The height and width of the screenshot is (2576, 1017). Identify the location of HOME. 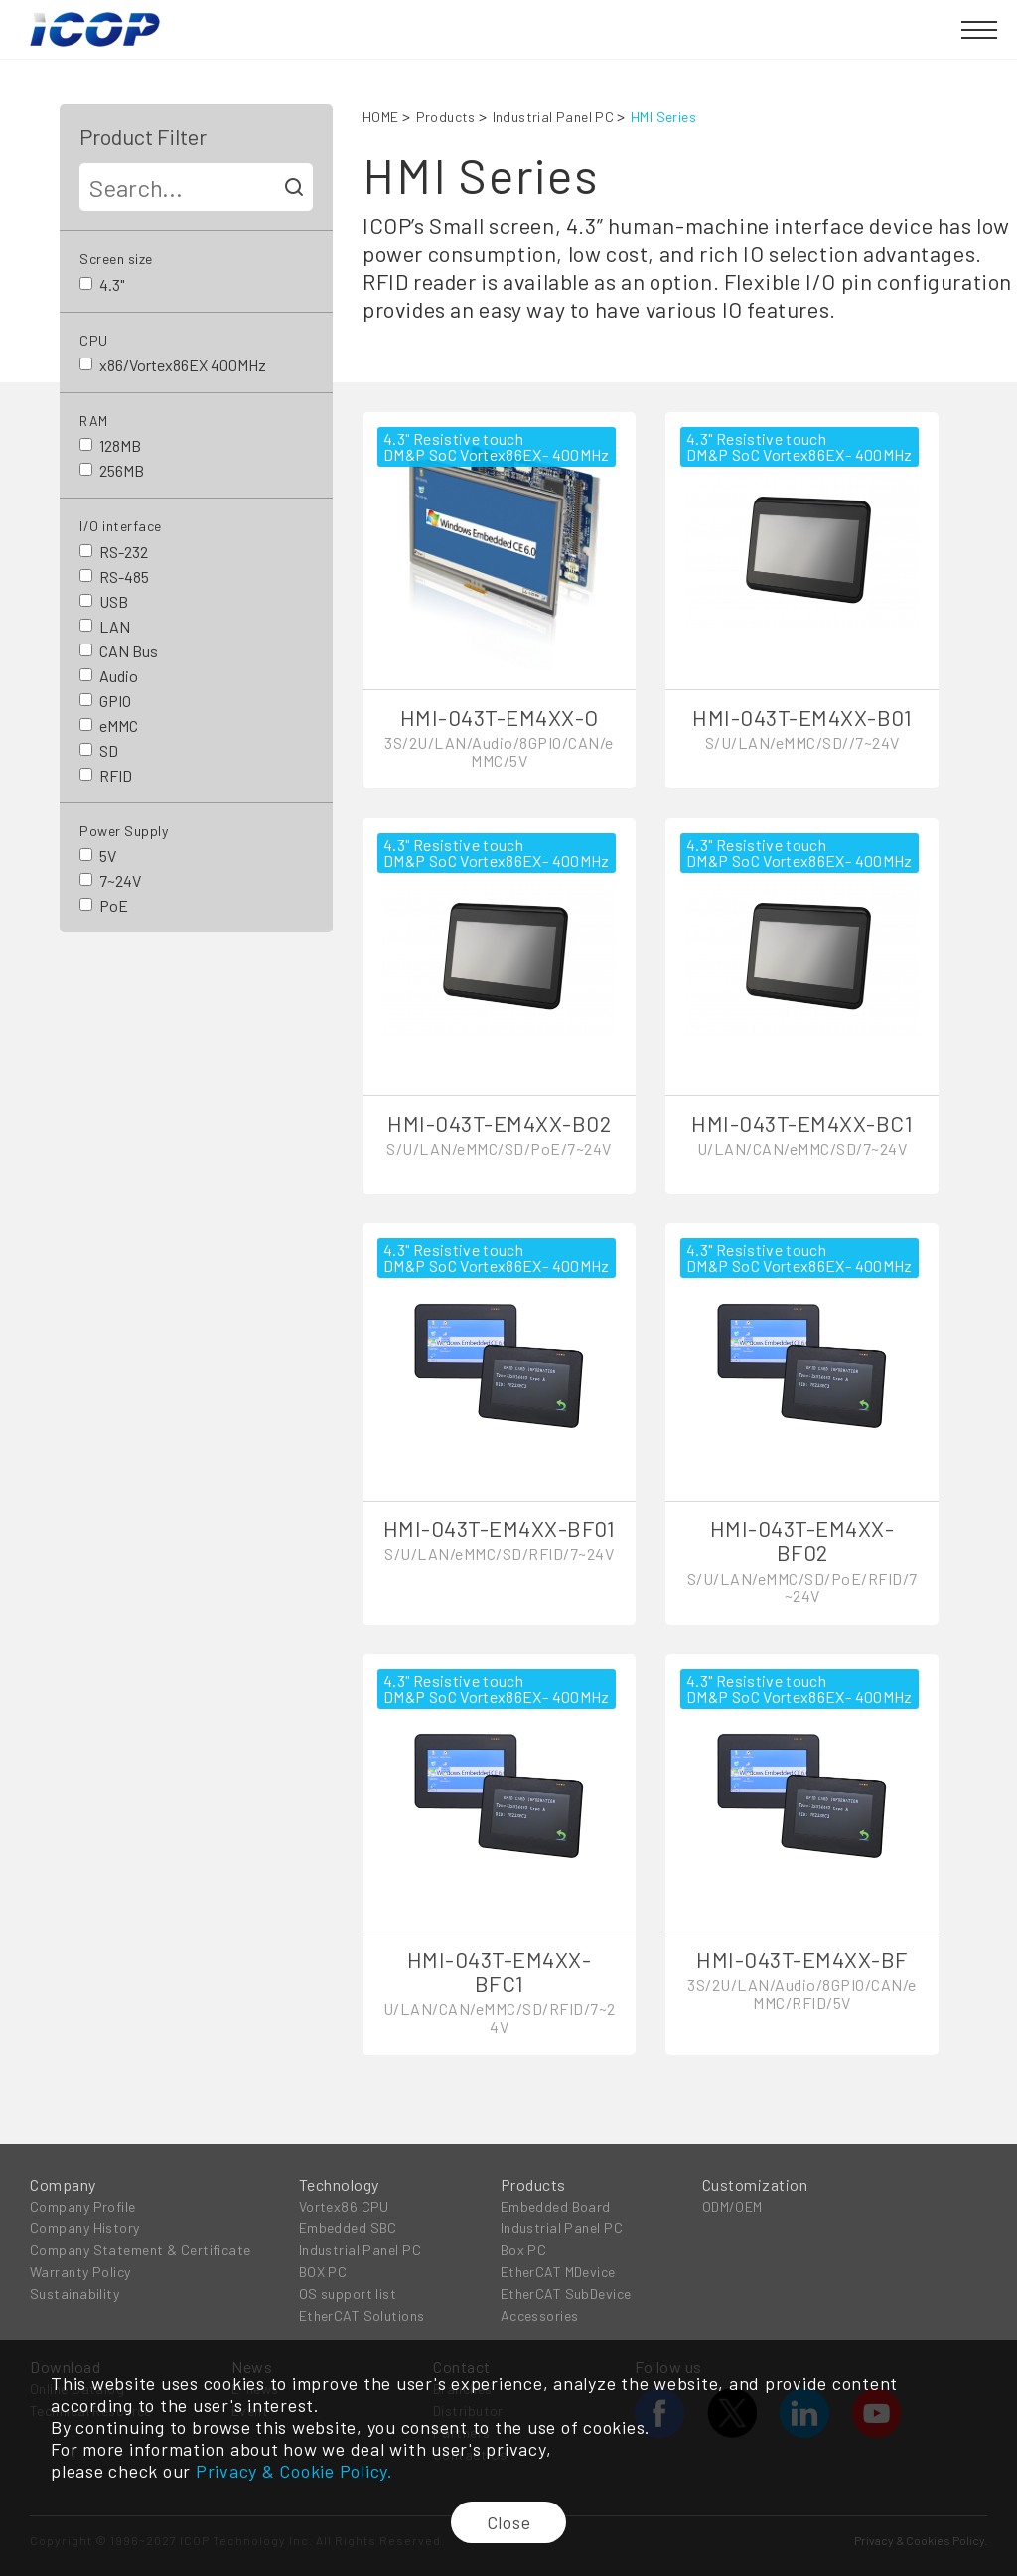
(381, 116).